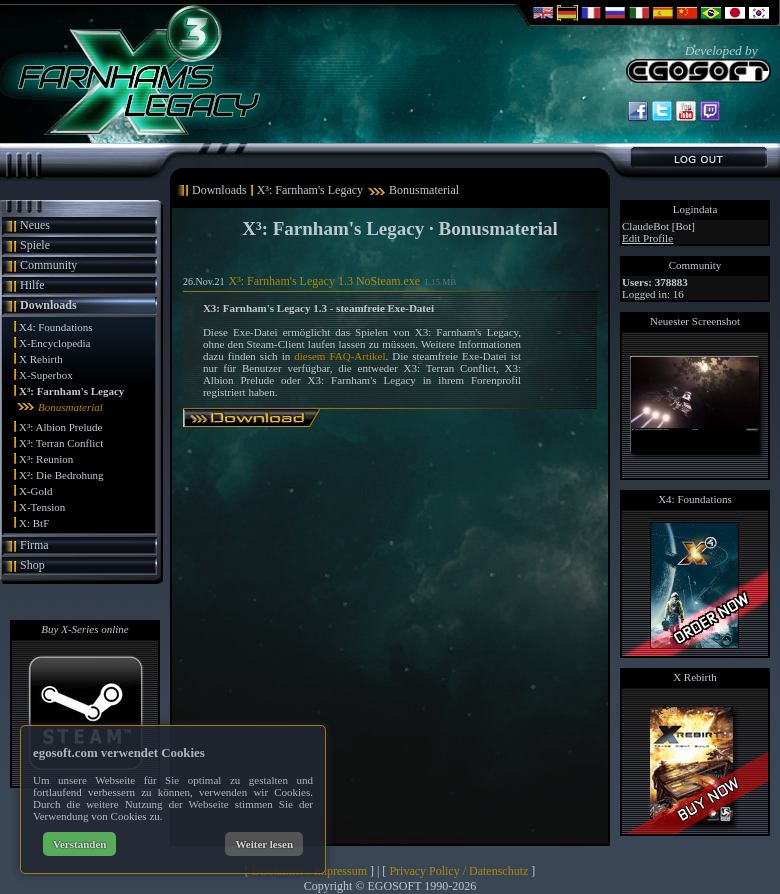 This screenshot has height=894, width=780. I want to click on X4: Foundations, so click(56, 327).